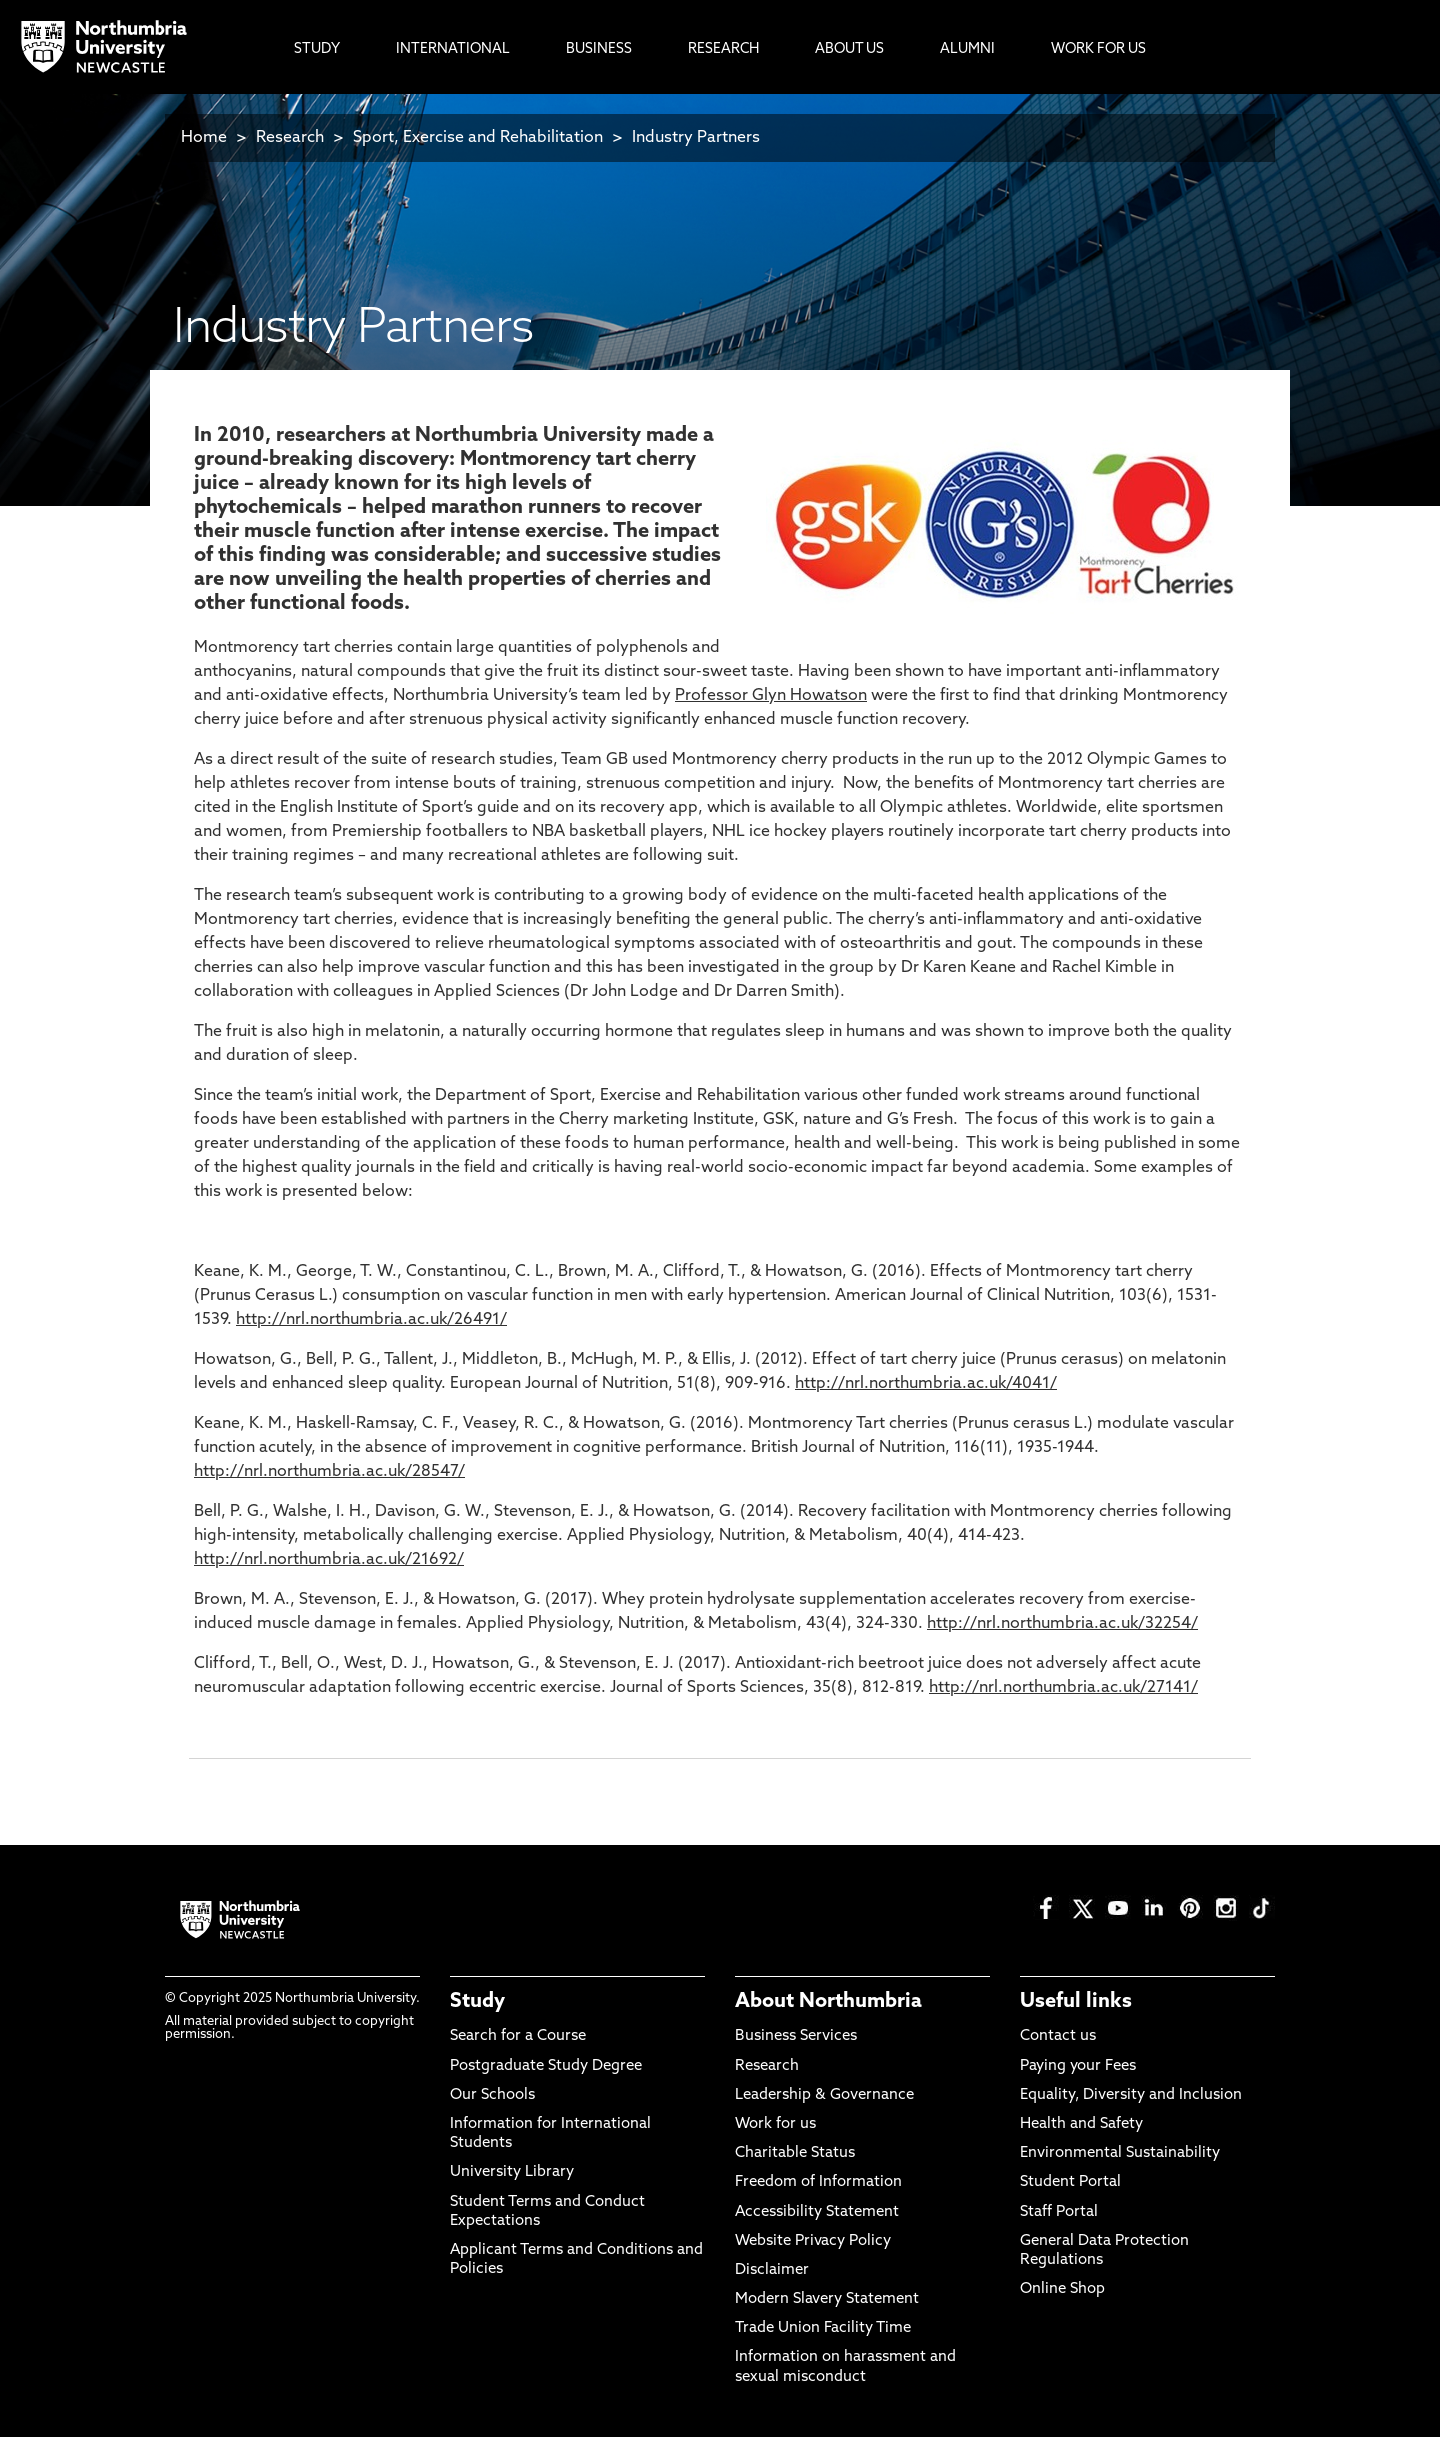 Image resolution: width=1440 pixels, height=2437 pixels. What do you see at coordinates (477, 2002) in the screenshot?
I see `Study` at bounding box center [477, 2002].